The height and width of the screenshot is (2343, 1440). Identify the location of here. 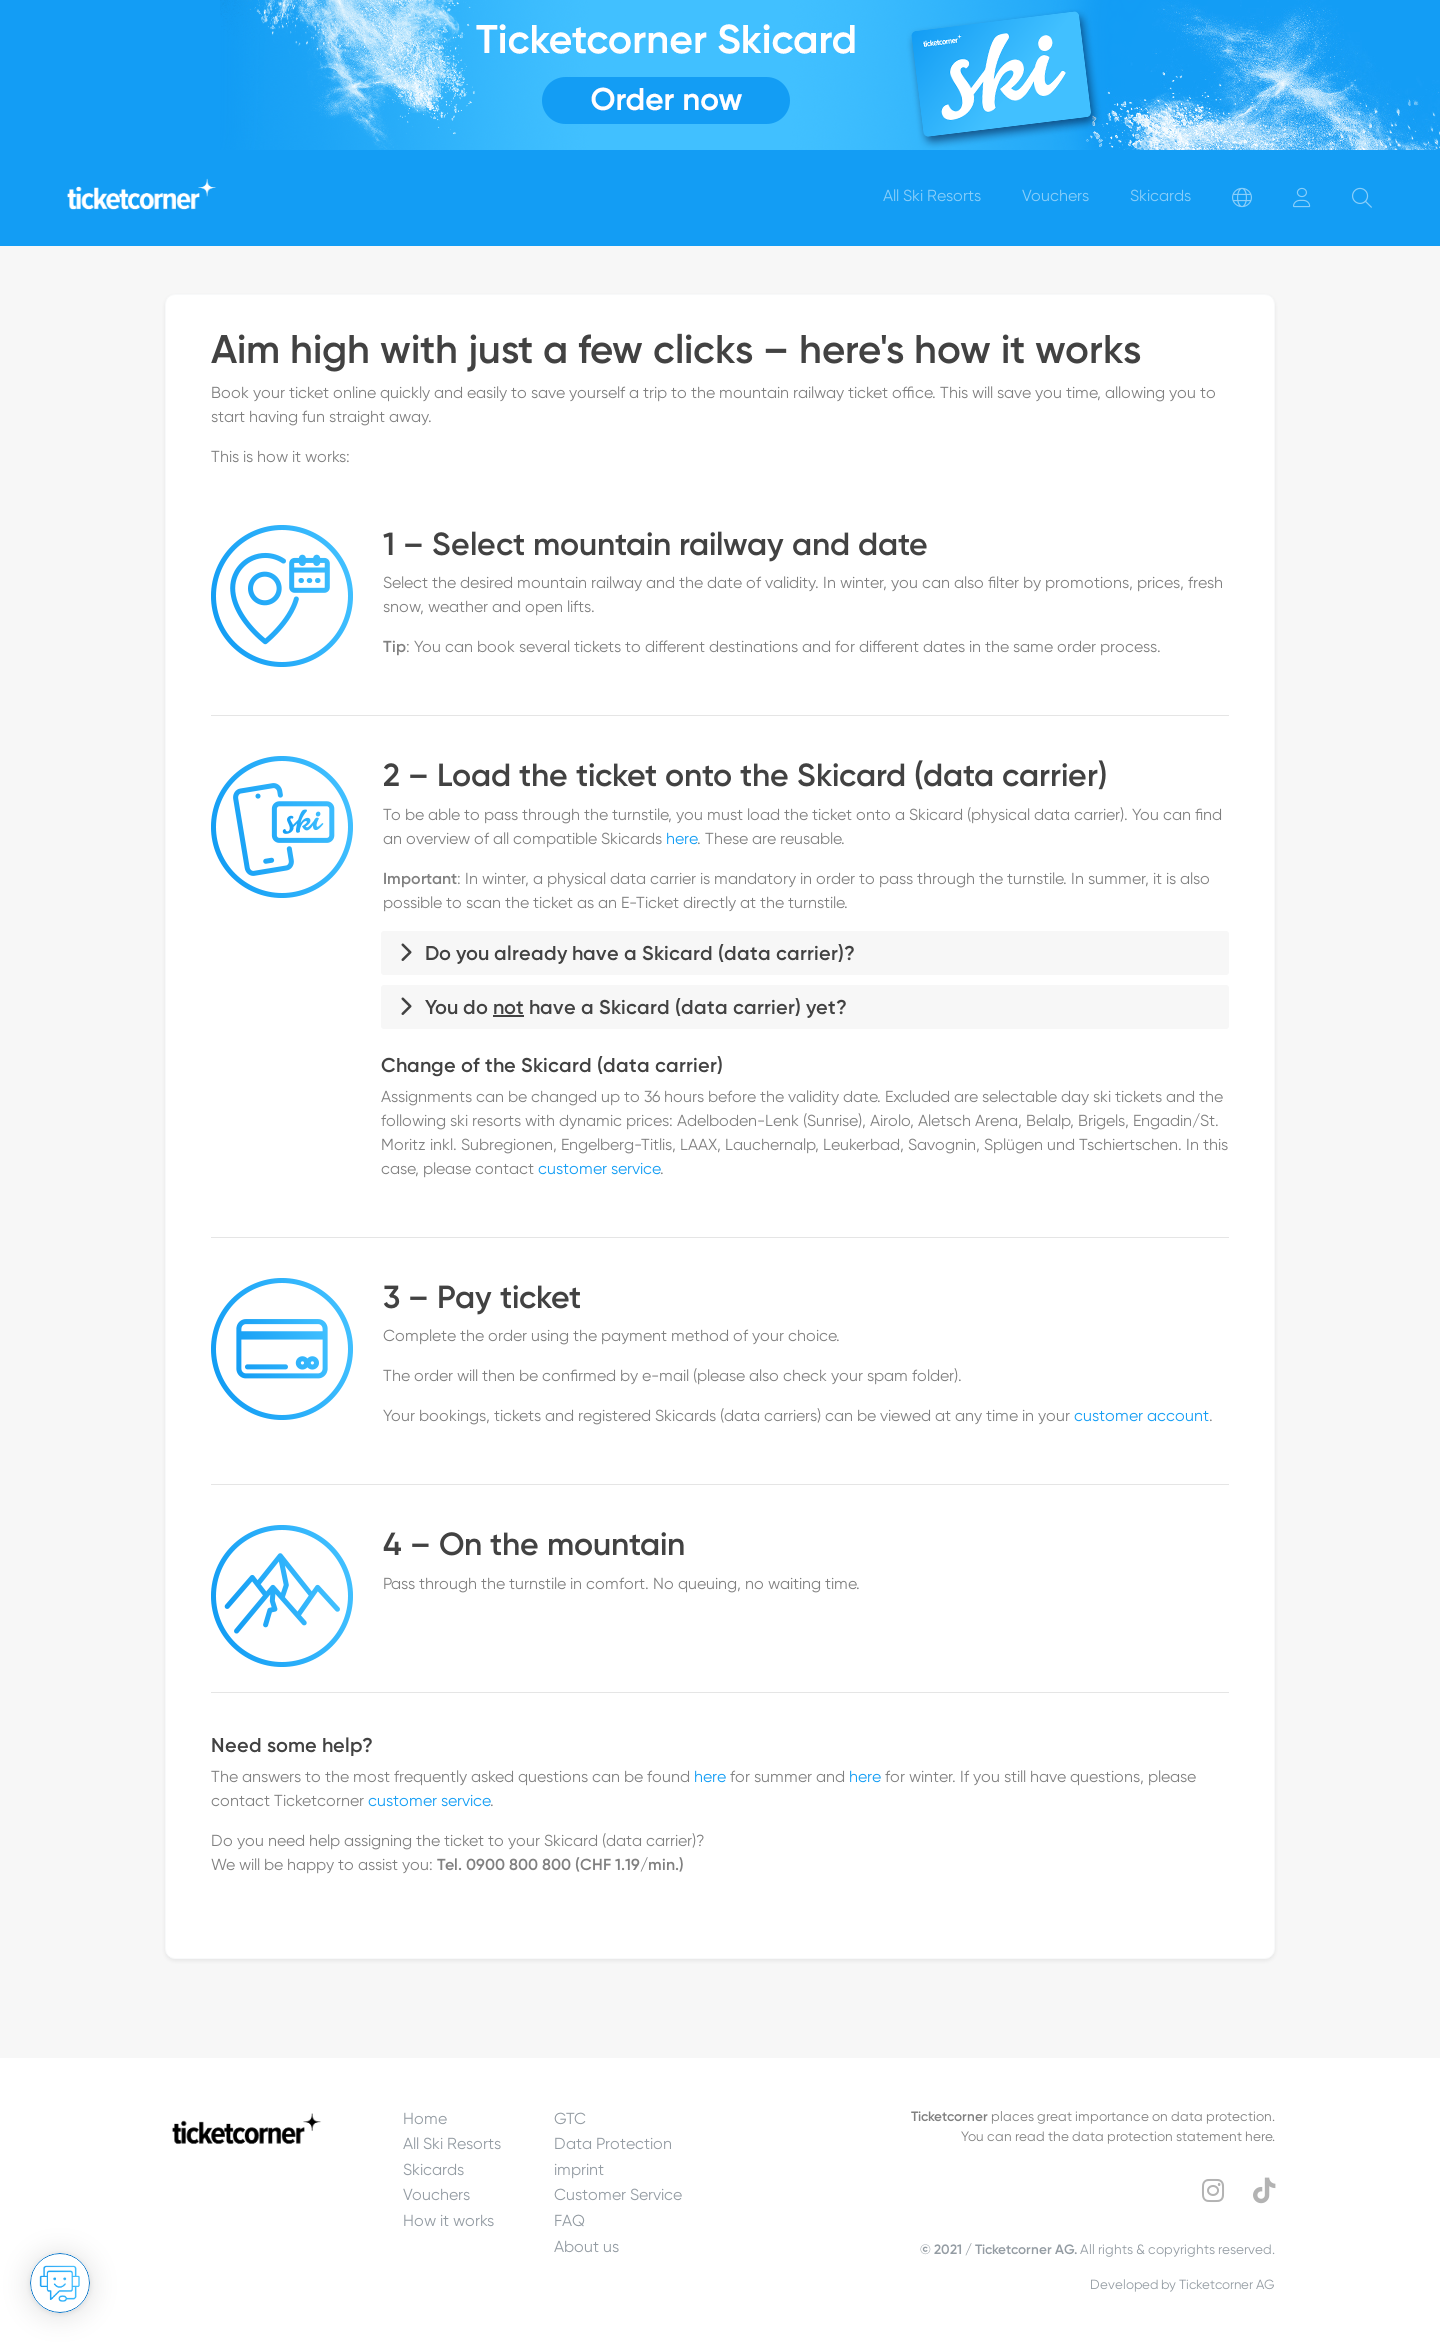
(681, 838).